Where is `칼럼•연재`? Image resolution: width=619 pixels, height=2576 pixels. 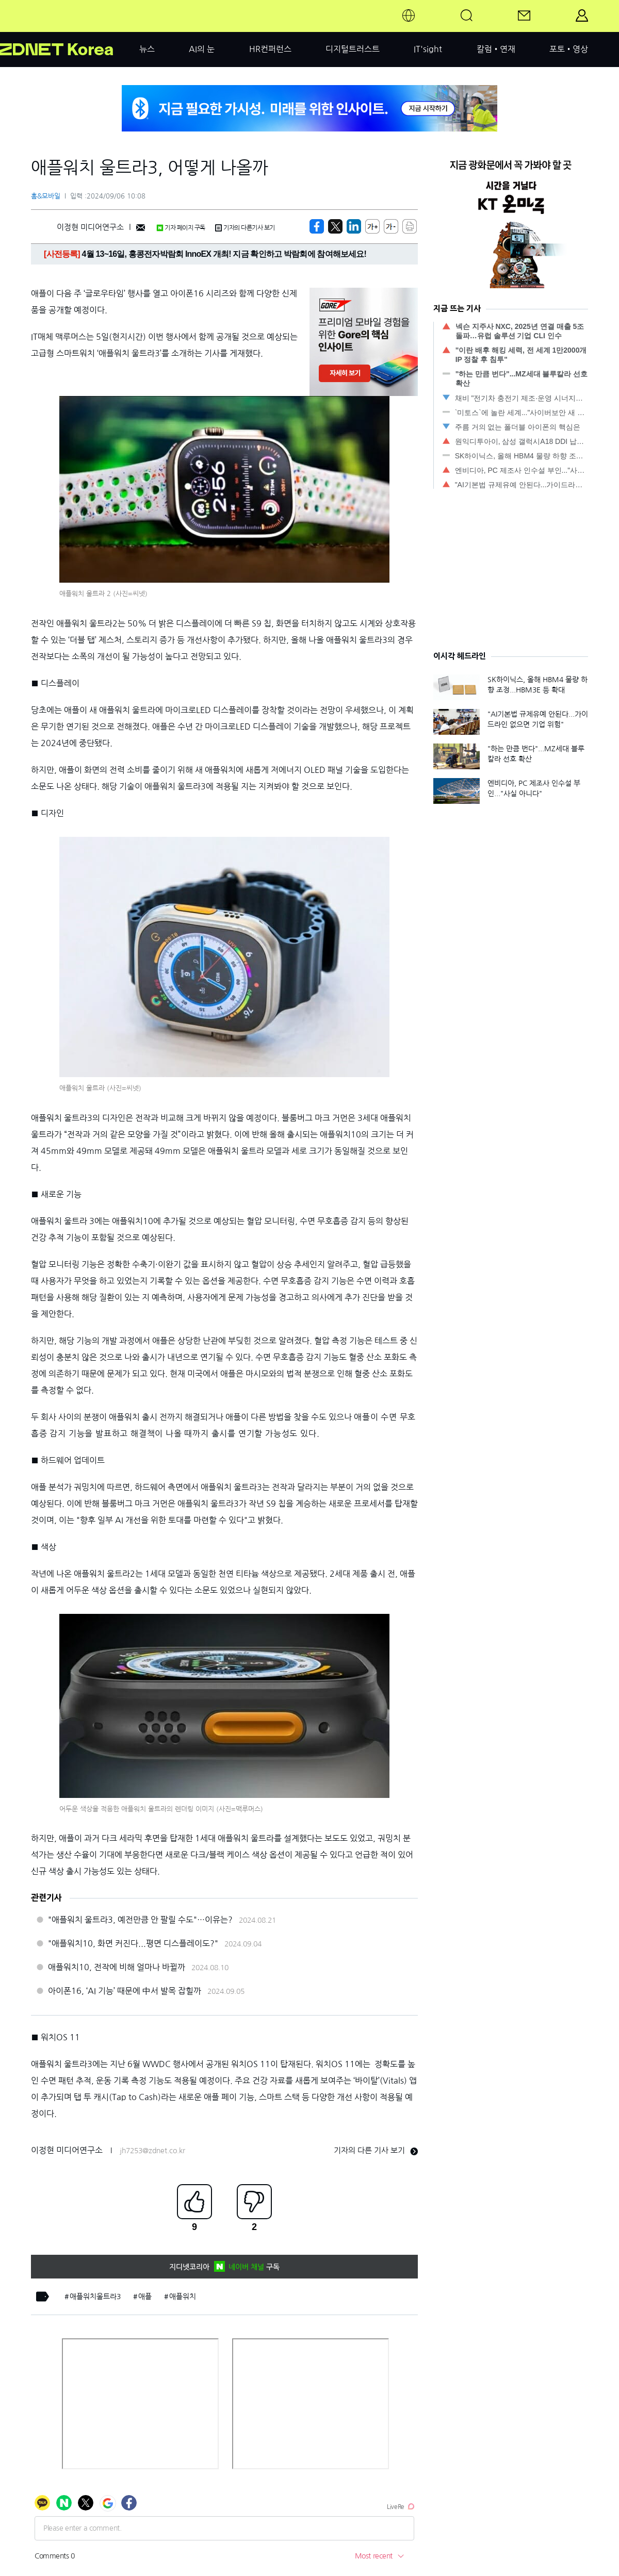
칼럼•연재 is located at coordinates (496, 49).